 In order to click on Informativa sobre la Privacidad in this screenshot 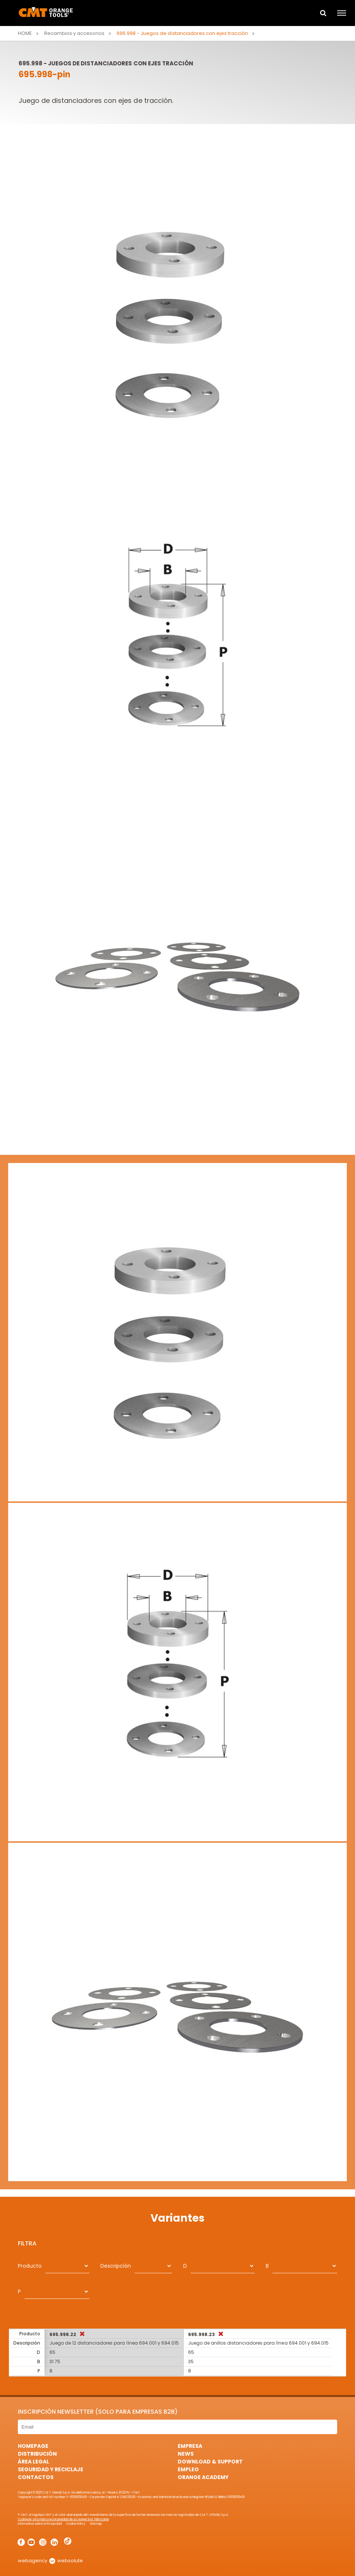, I will do `click(40, 2524)`.